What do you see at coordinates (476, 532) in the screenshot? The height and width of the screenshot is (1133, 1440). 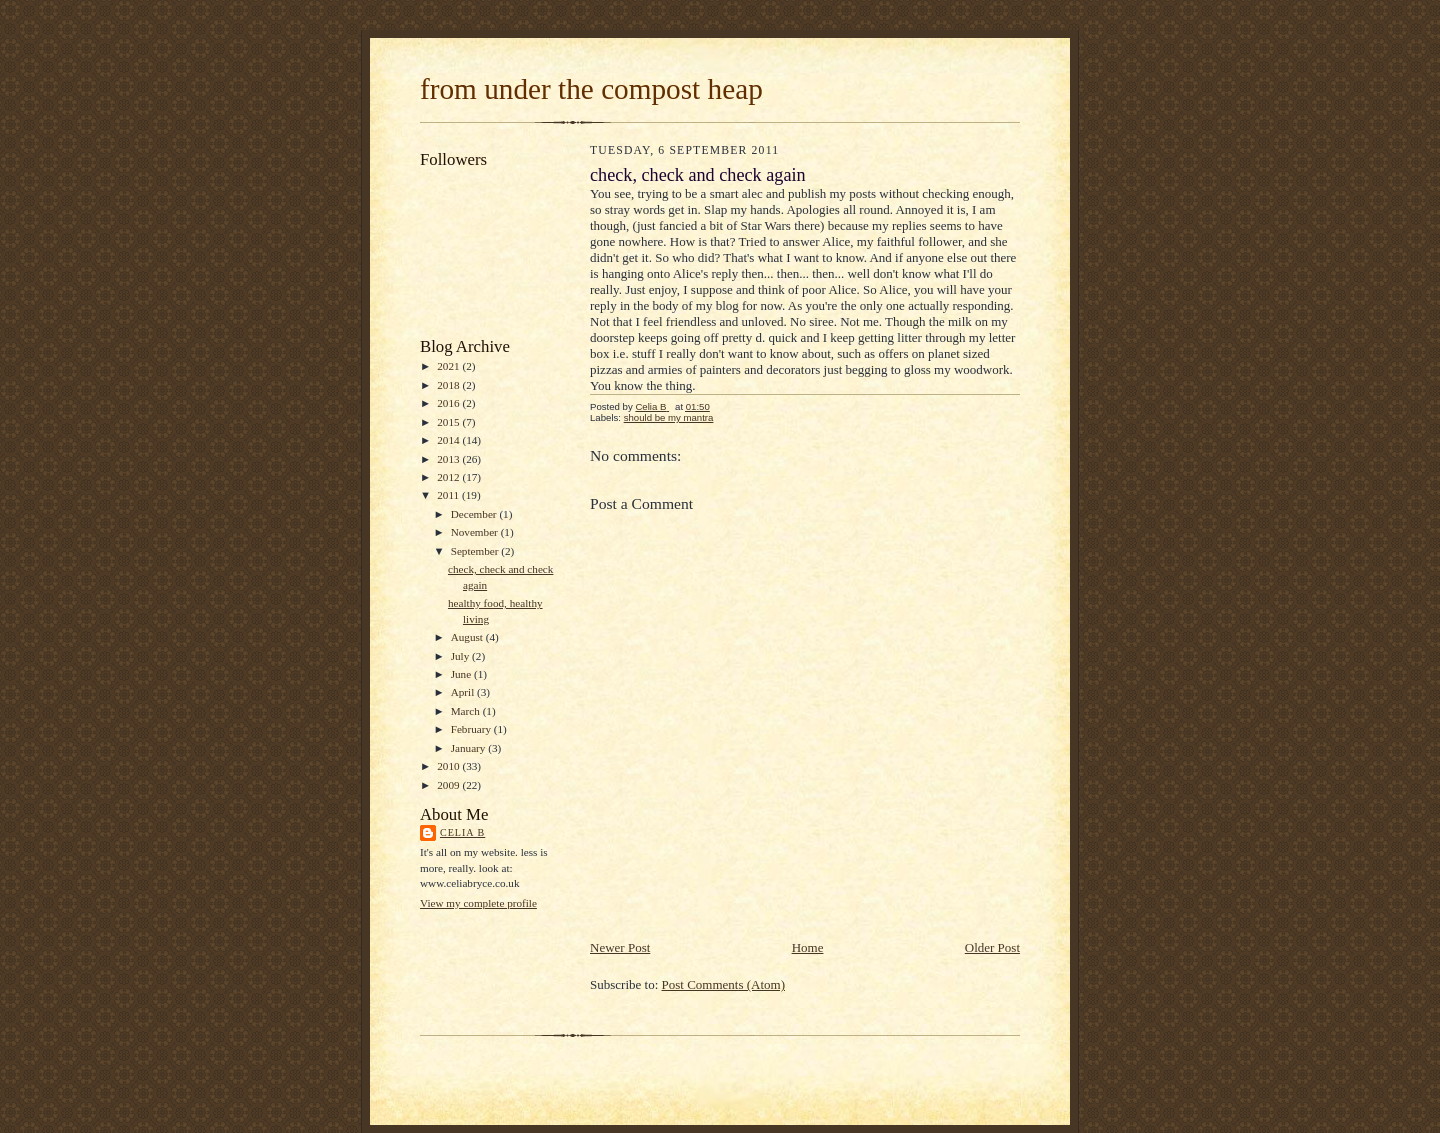 I see `November` at bounding box center [476, 532].